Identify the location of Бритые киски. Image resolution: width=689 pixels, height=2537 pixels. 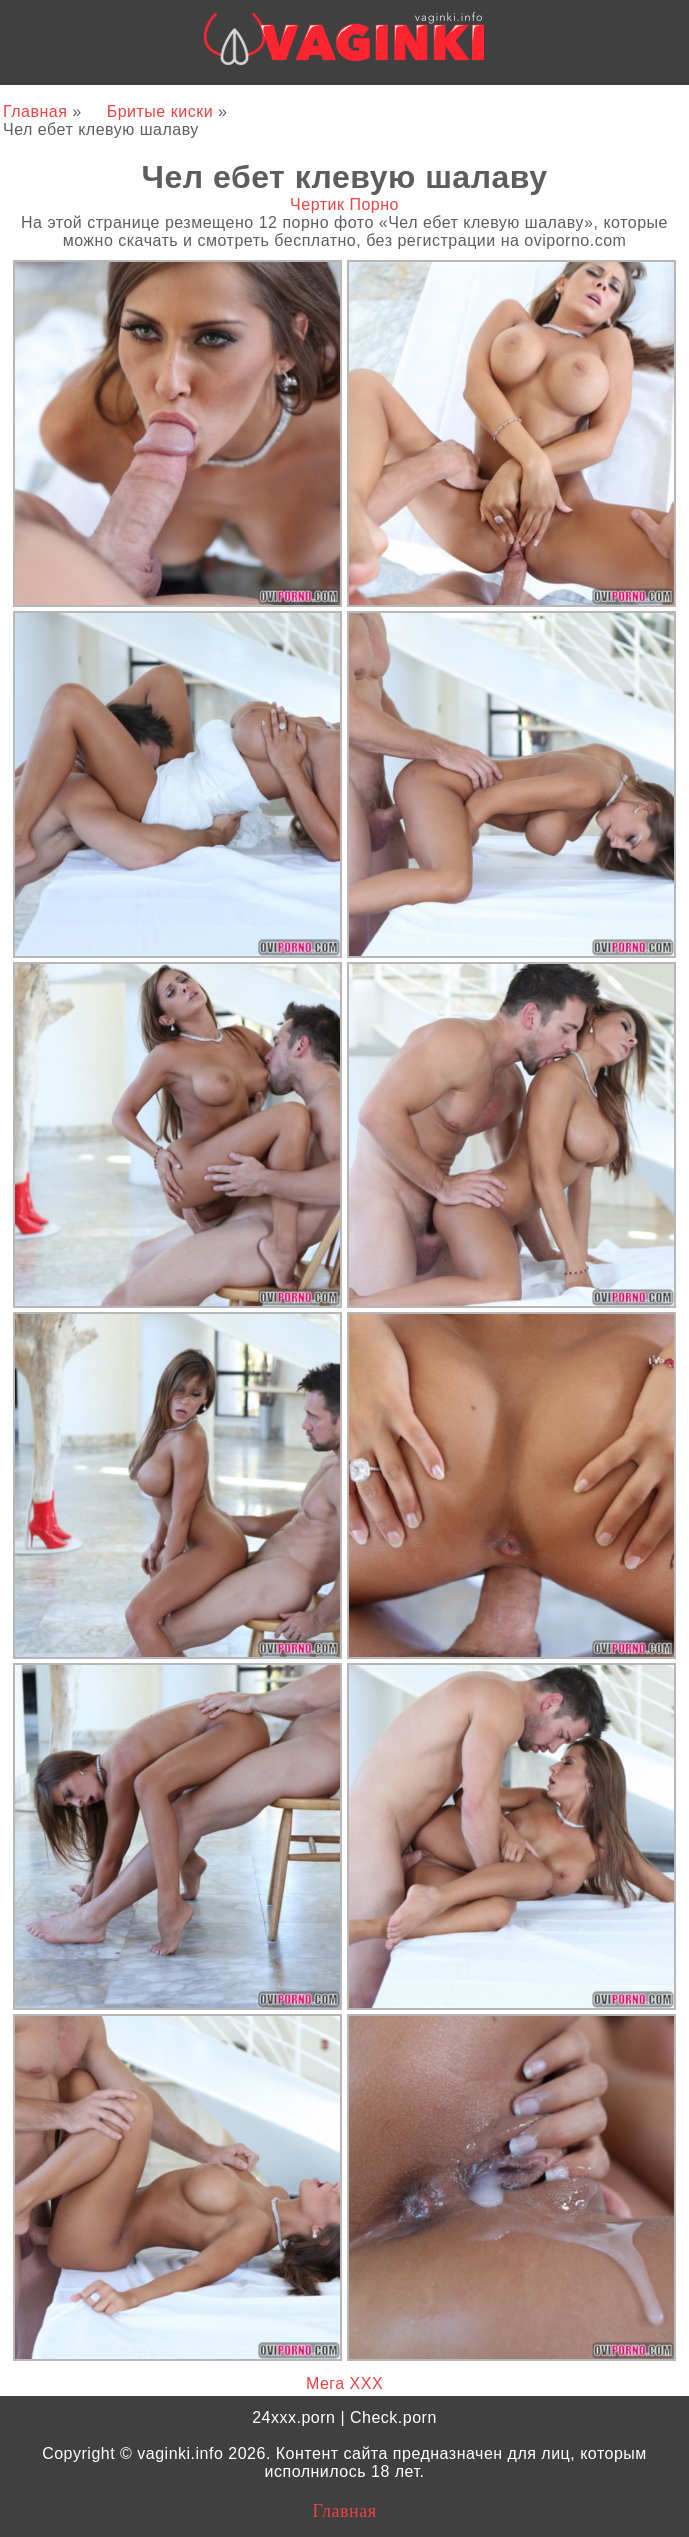
(162, 111).